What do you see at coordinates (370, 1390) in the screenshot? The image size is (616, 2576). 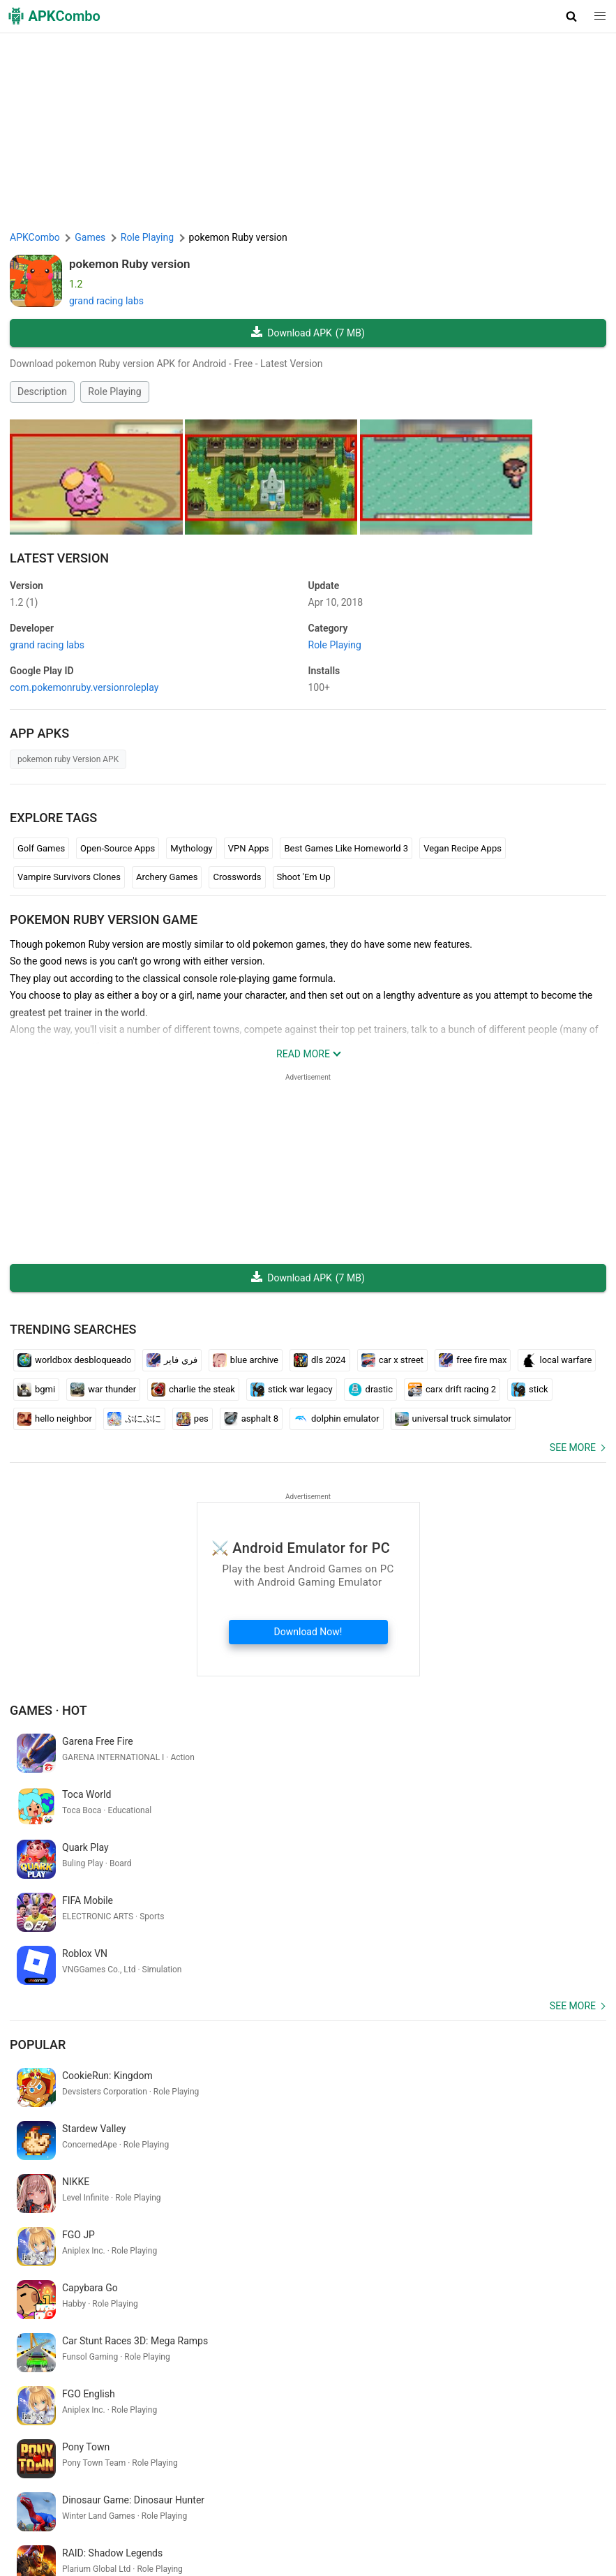 I see `drastic` at bounding box center [370, 1390].